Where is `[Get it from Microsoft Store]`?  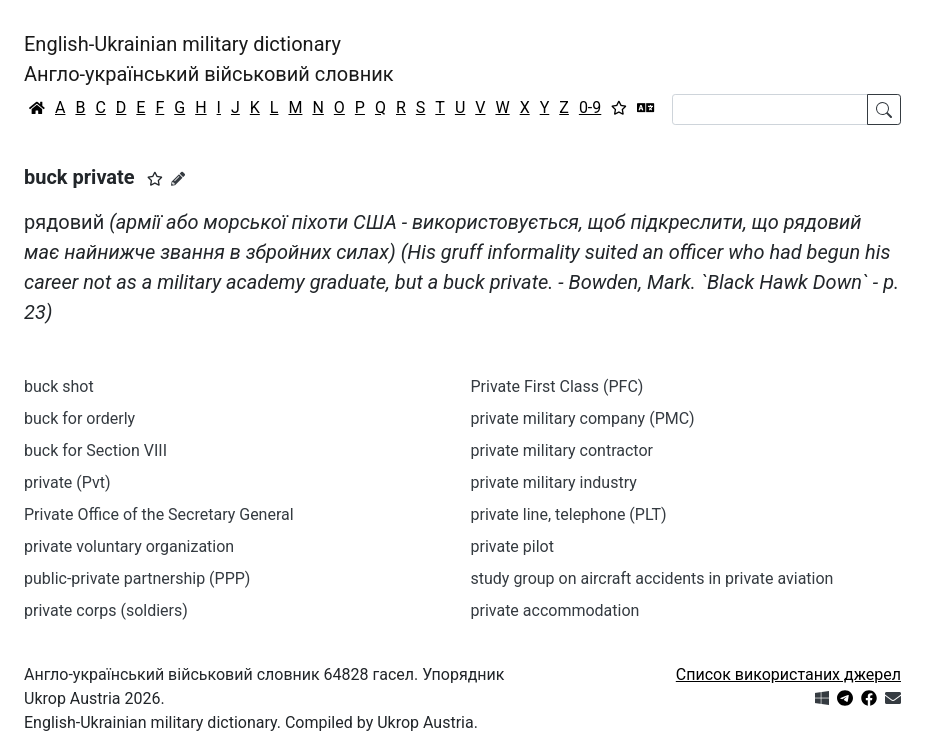
[Get it from Microsoft Store] is located at coordinates (822, 698).